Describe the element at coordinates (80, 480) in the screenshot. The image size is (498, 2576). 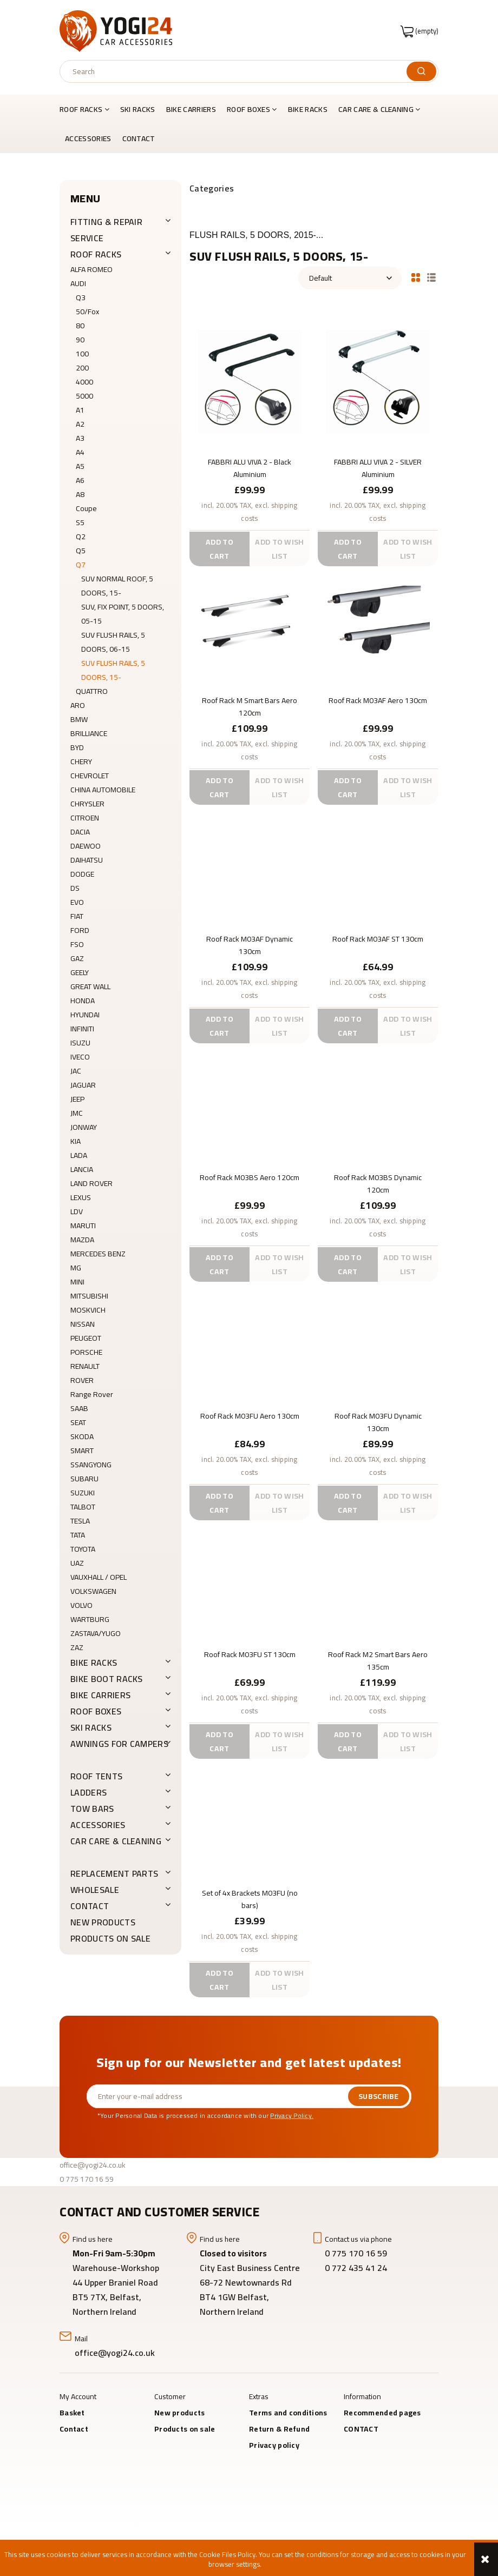
I see `A6` at that location.